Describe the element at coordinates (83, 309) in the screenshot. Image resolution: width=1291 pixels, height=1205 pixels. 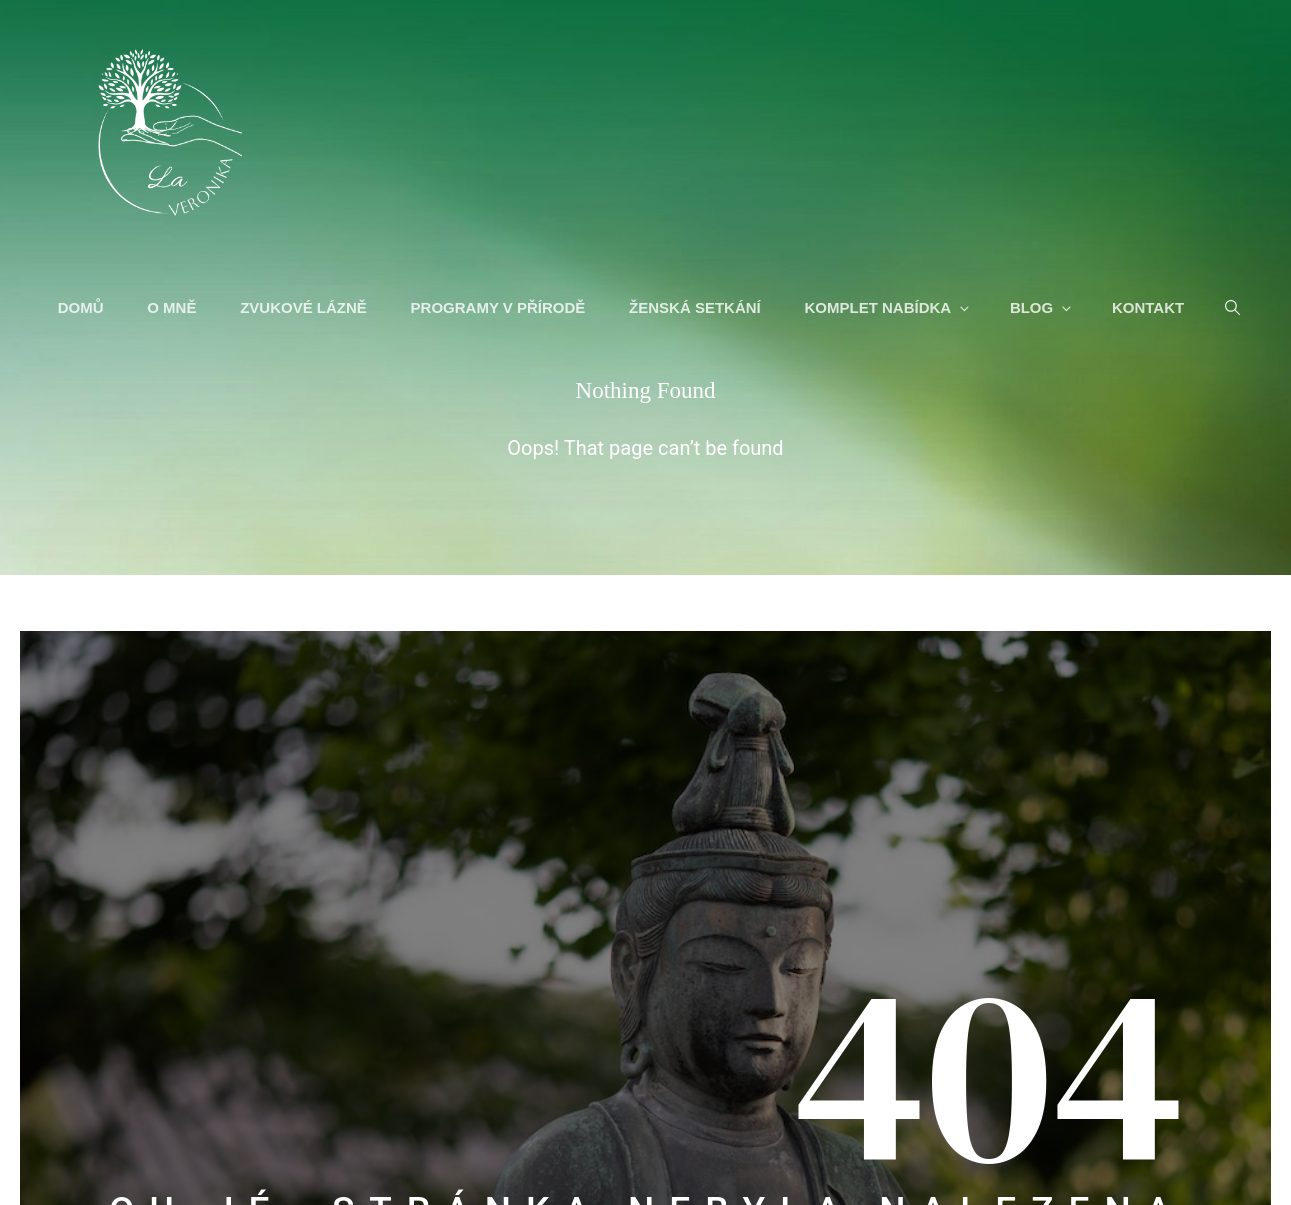
I see `DOMŮ` at that location.